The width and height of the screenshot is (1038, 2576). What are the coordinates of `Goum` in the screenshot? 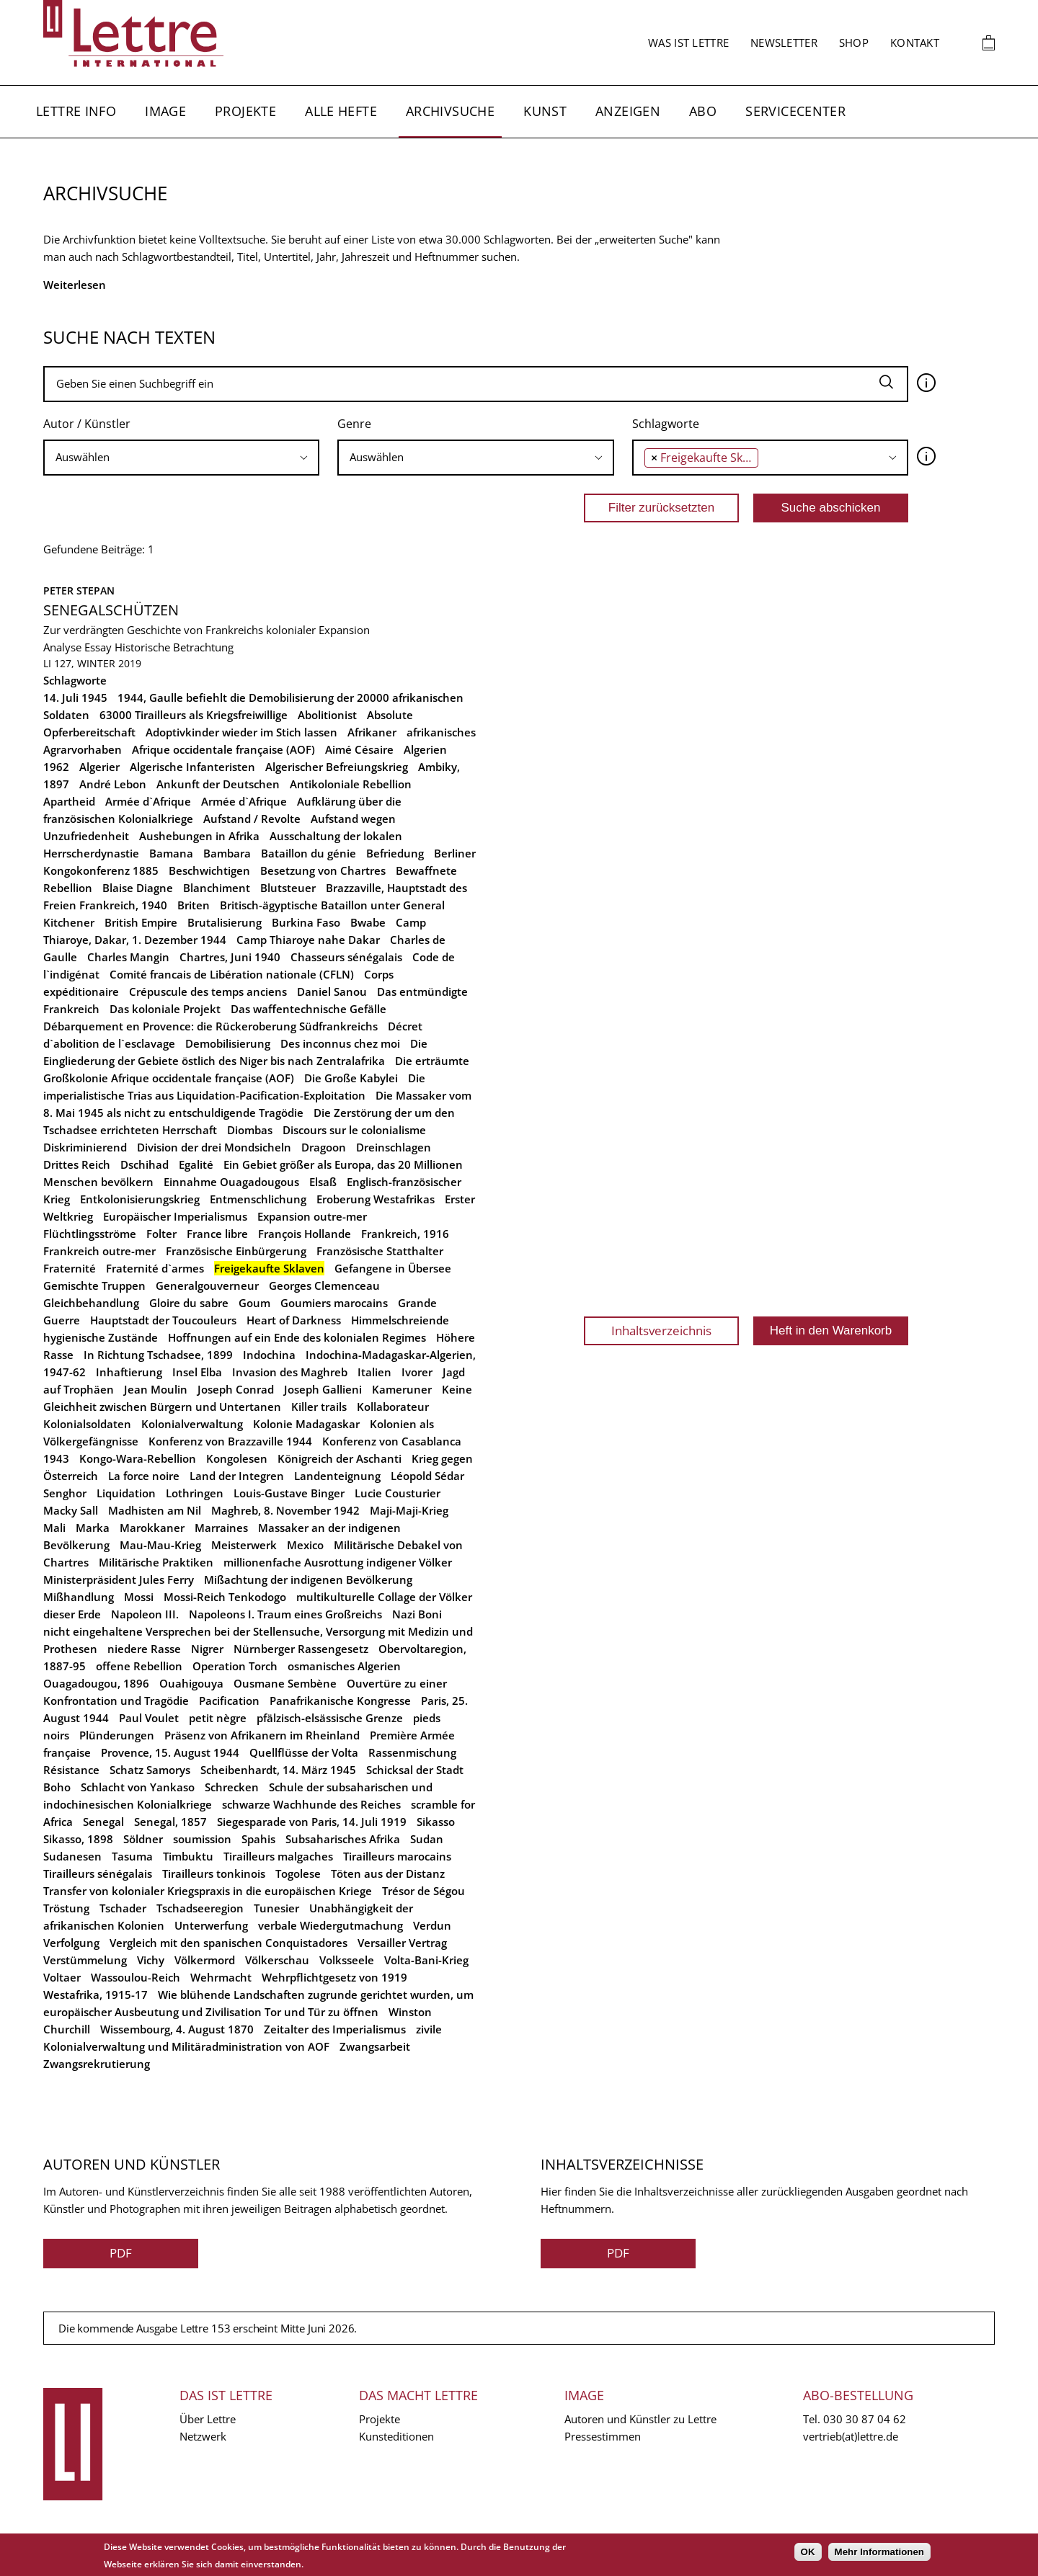 It's located at (254, 1303).